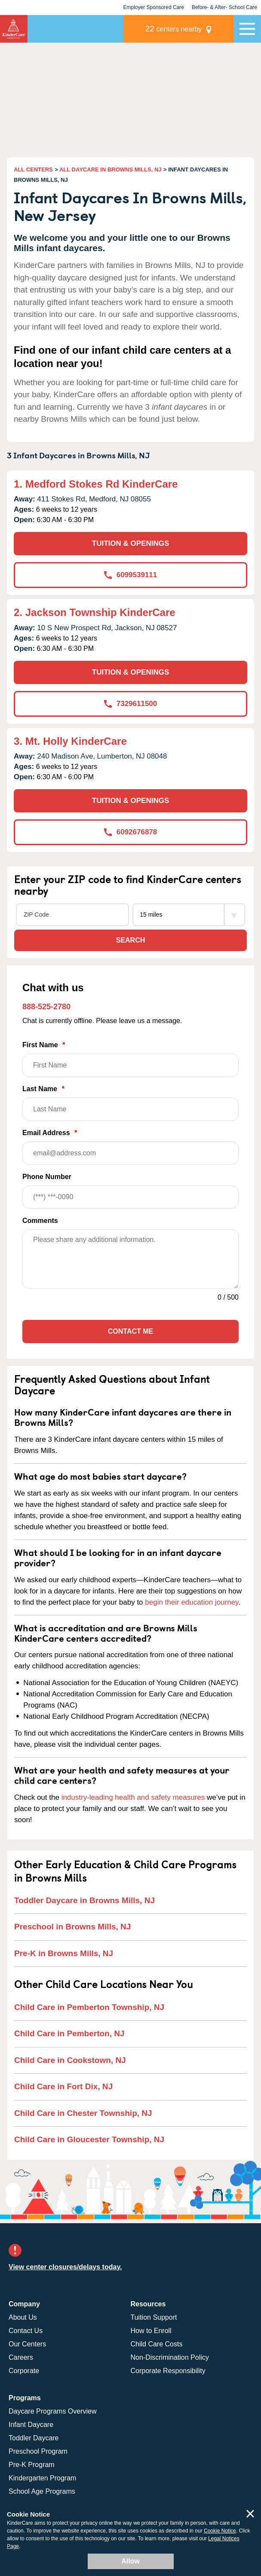 The width and height of the screenshot is (261, 2576). Describe the element at coordinates (133, 1797) in the screenshot. I see `industry-leading health and safety measures` at that location.